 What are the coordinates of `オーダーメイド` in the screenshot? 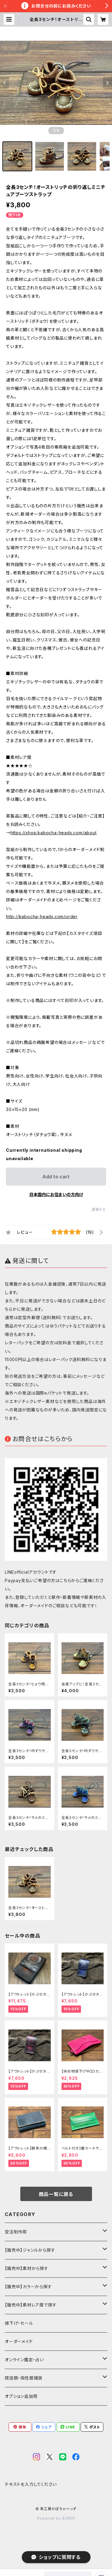 It's located at (19, 2341).